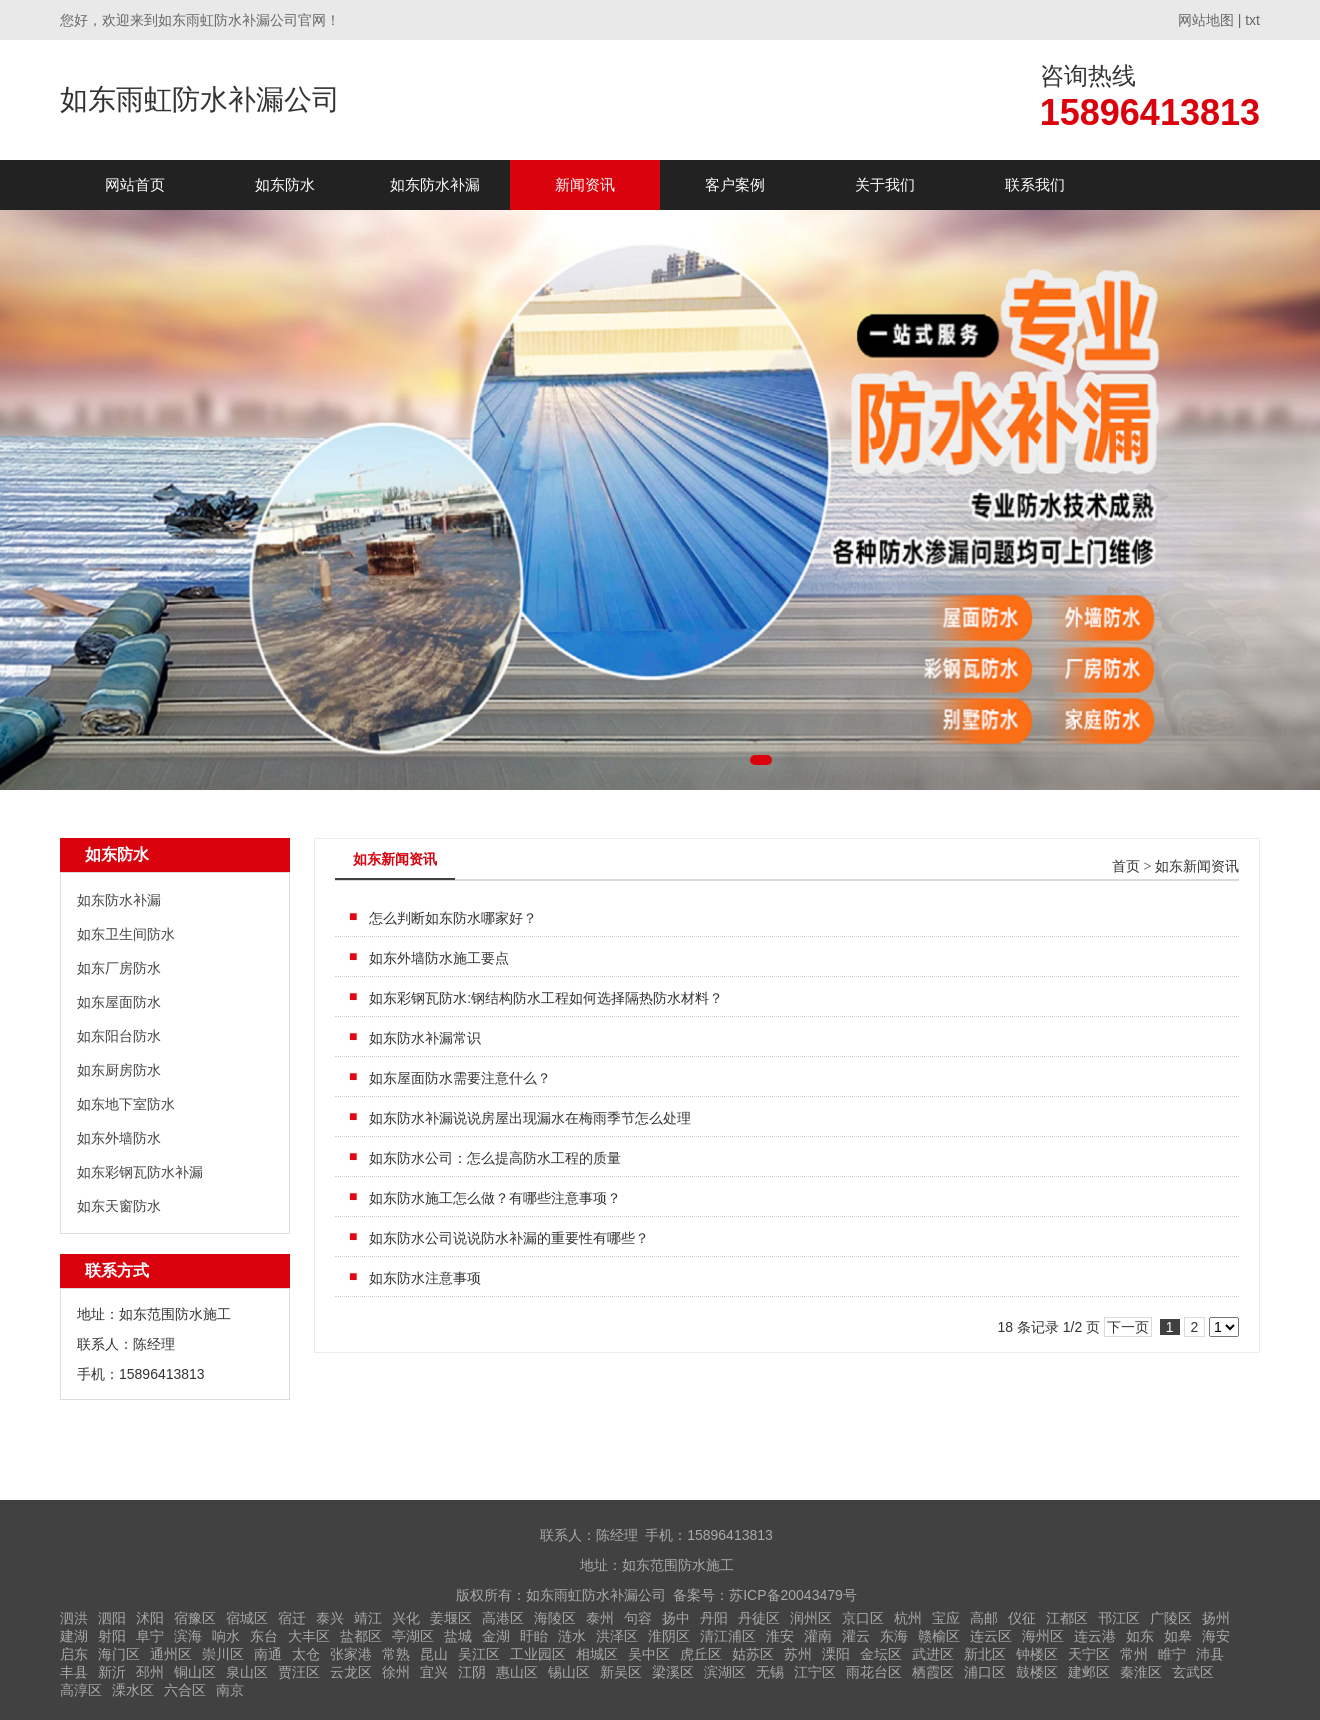  Describe the element at coordinates (863, 1618) in the screenshot. I see `京口区` at that location.